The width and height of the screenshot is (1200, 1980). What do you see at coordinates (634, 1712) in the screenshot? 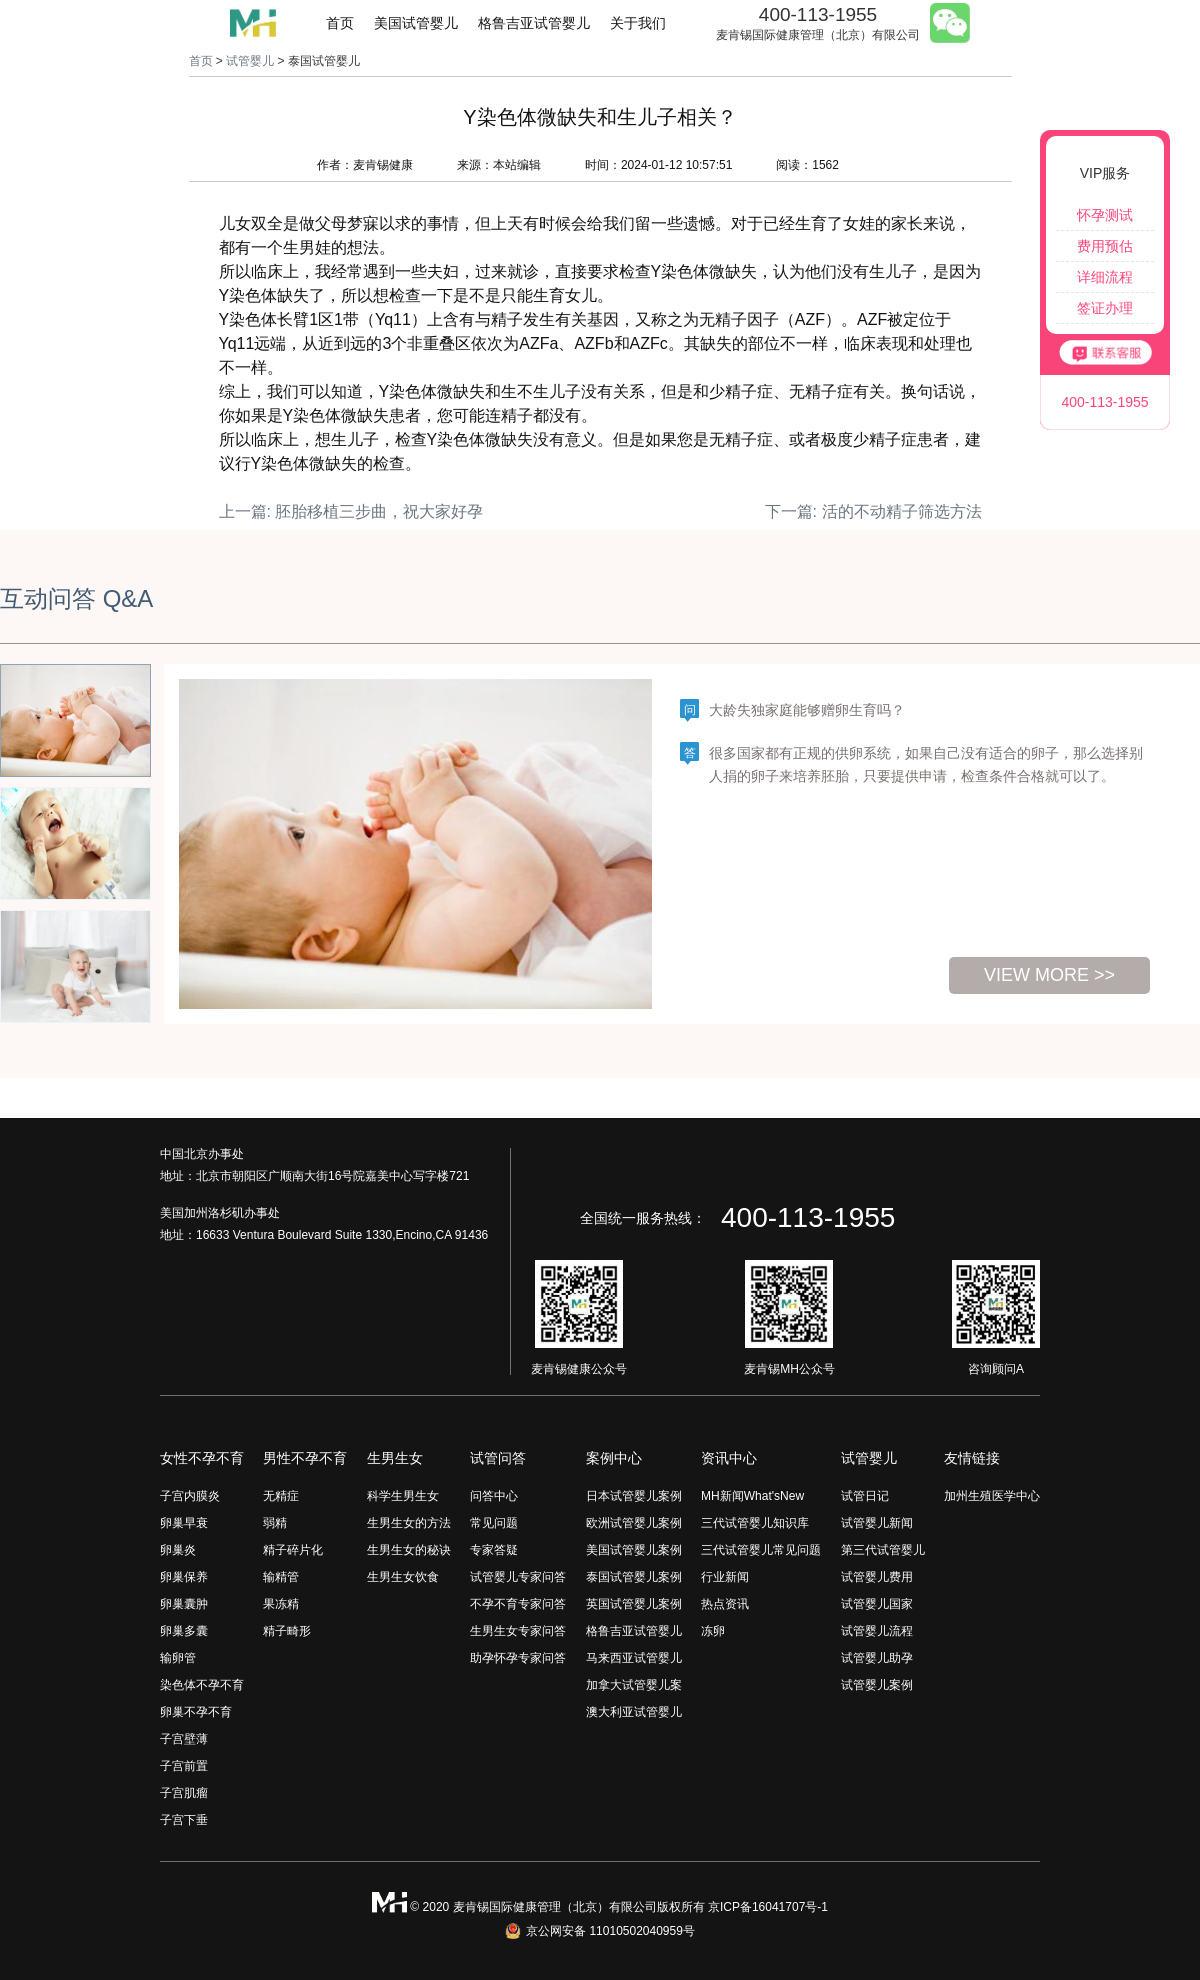
I see `澳大利亚试管婴儿` at bounding box center [634, 1712].